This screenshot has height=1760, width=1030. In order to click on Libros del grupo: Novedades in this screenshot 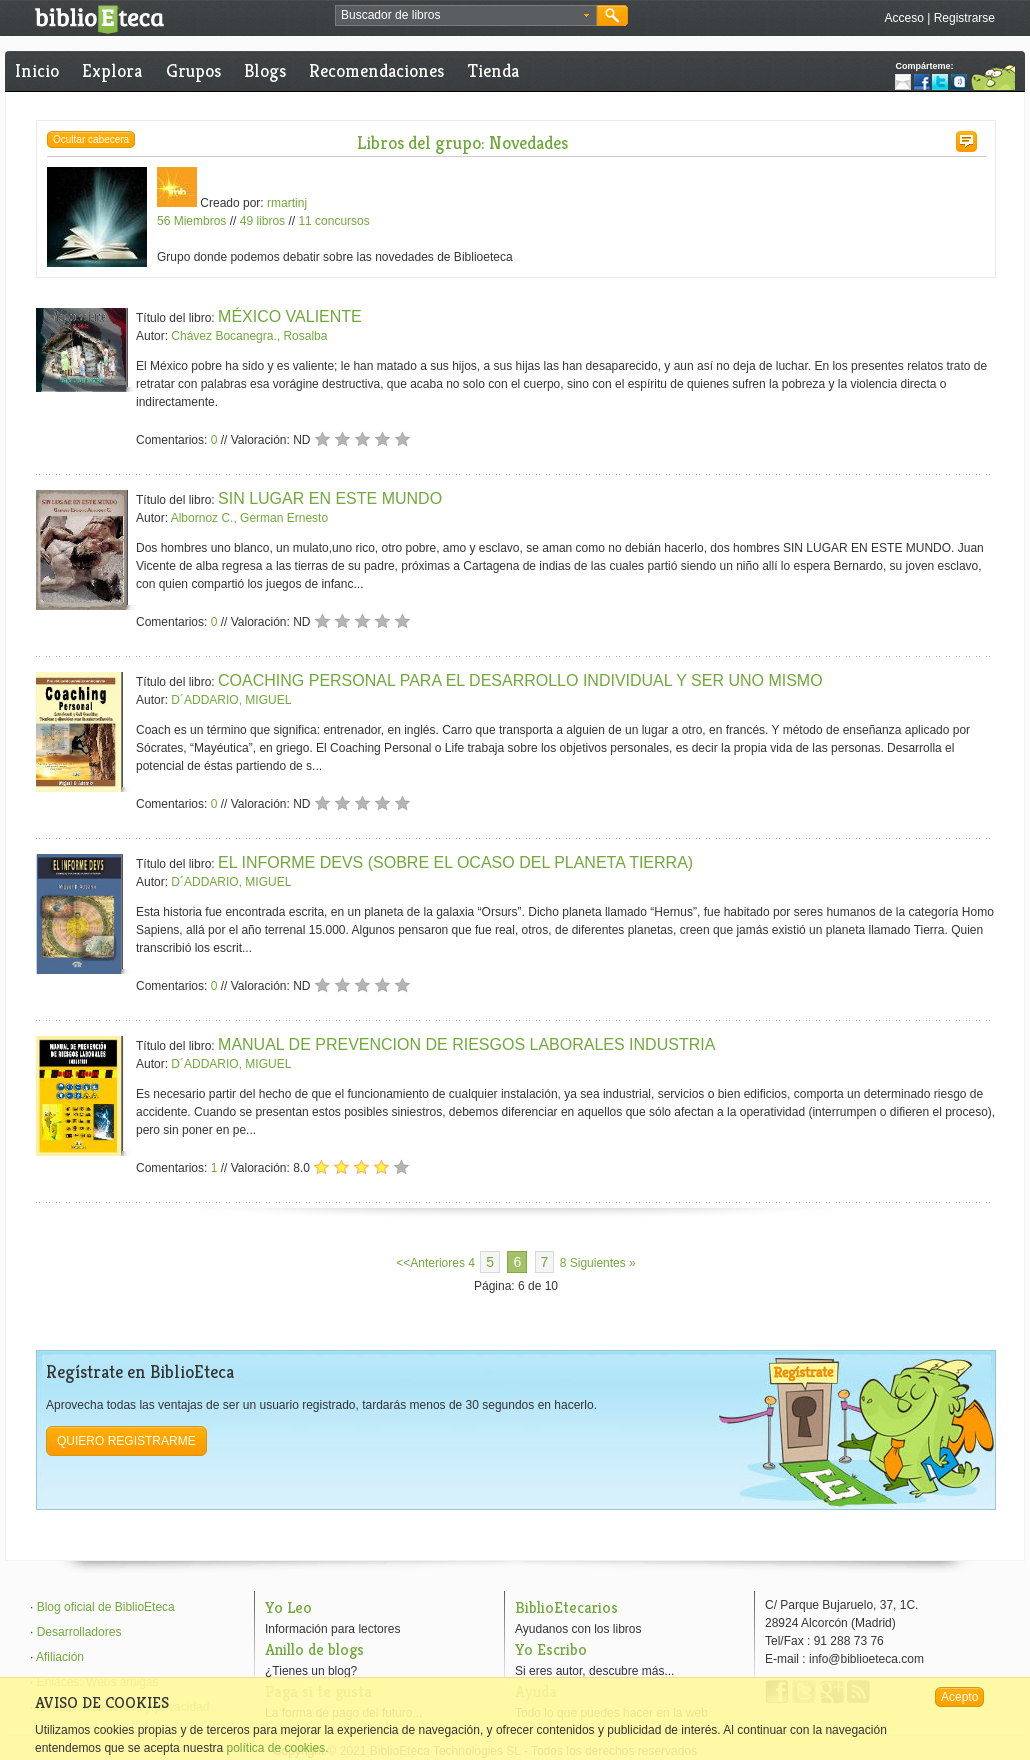, I will do `click(462, 142)`.